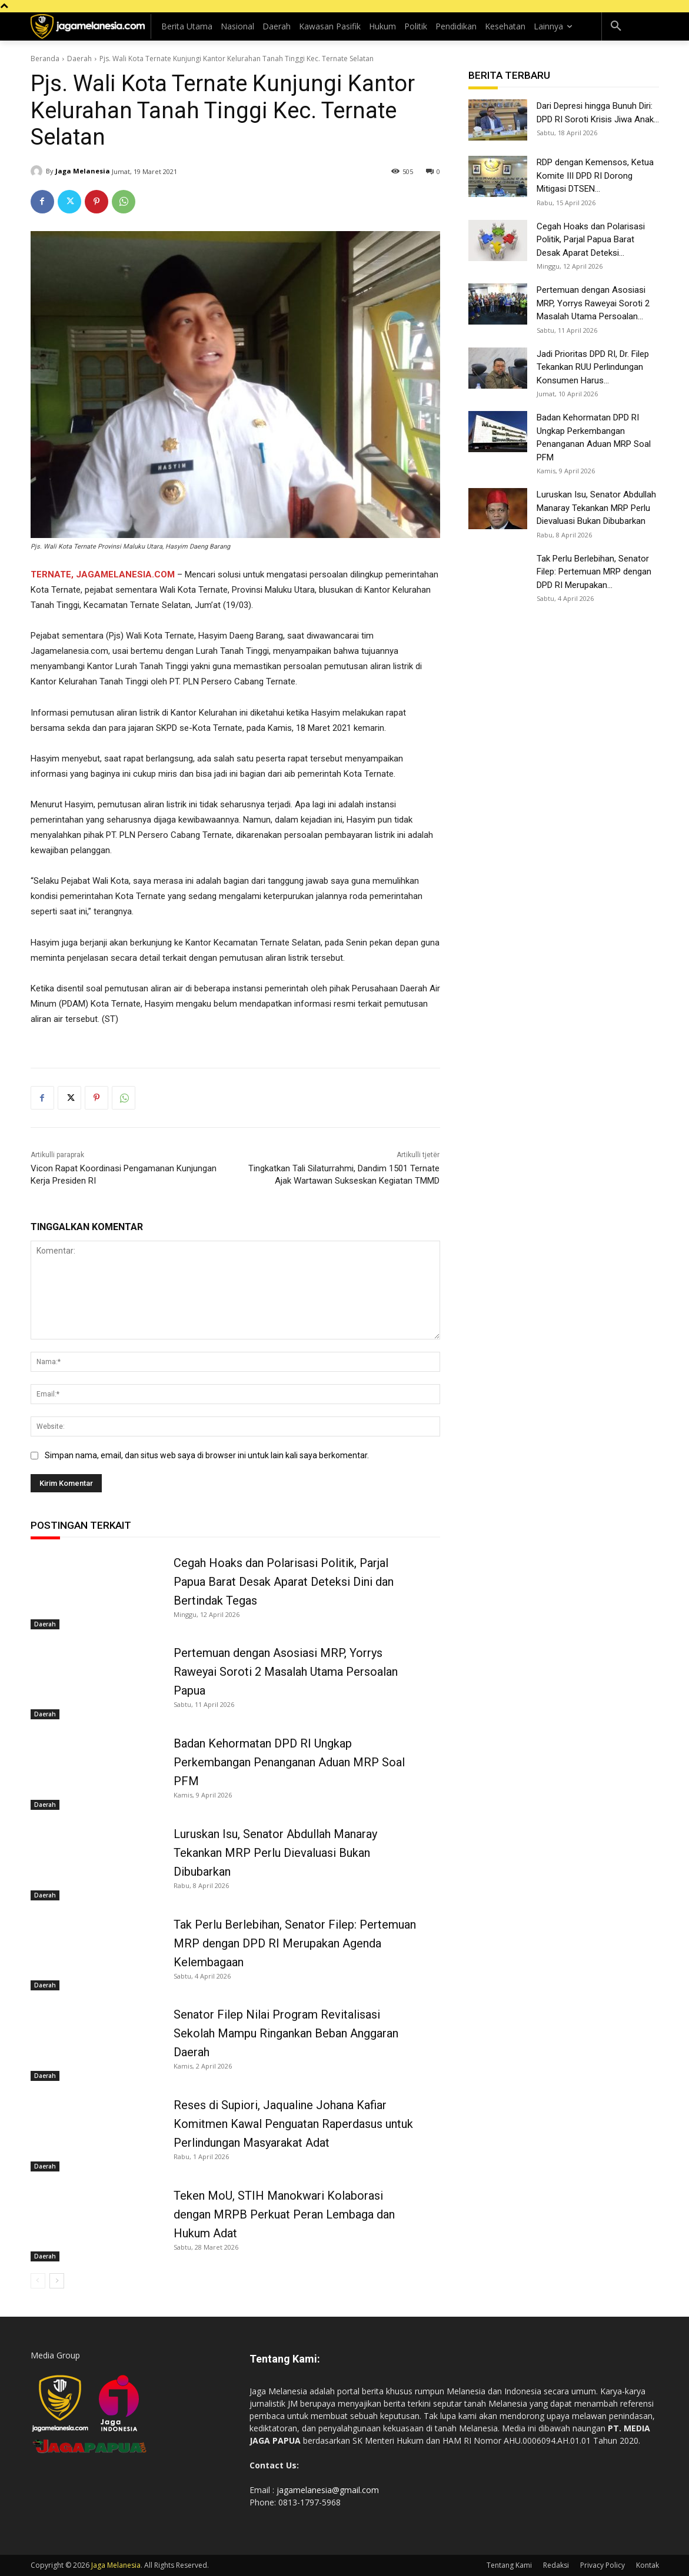 The width and height of the screenshot is (689, 2576). What do you see at coordinates (289, 1762) in the screenshot?
I see `Badan Kehormatan DPD RI Ungkap Perkembangan Penanganan Aduan MRP Soal PFM` at bounding box center [289, 1762].